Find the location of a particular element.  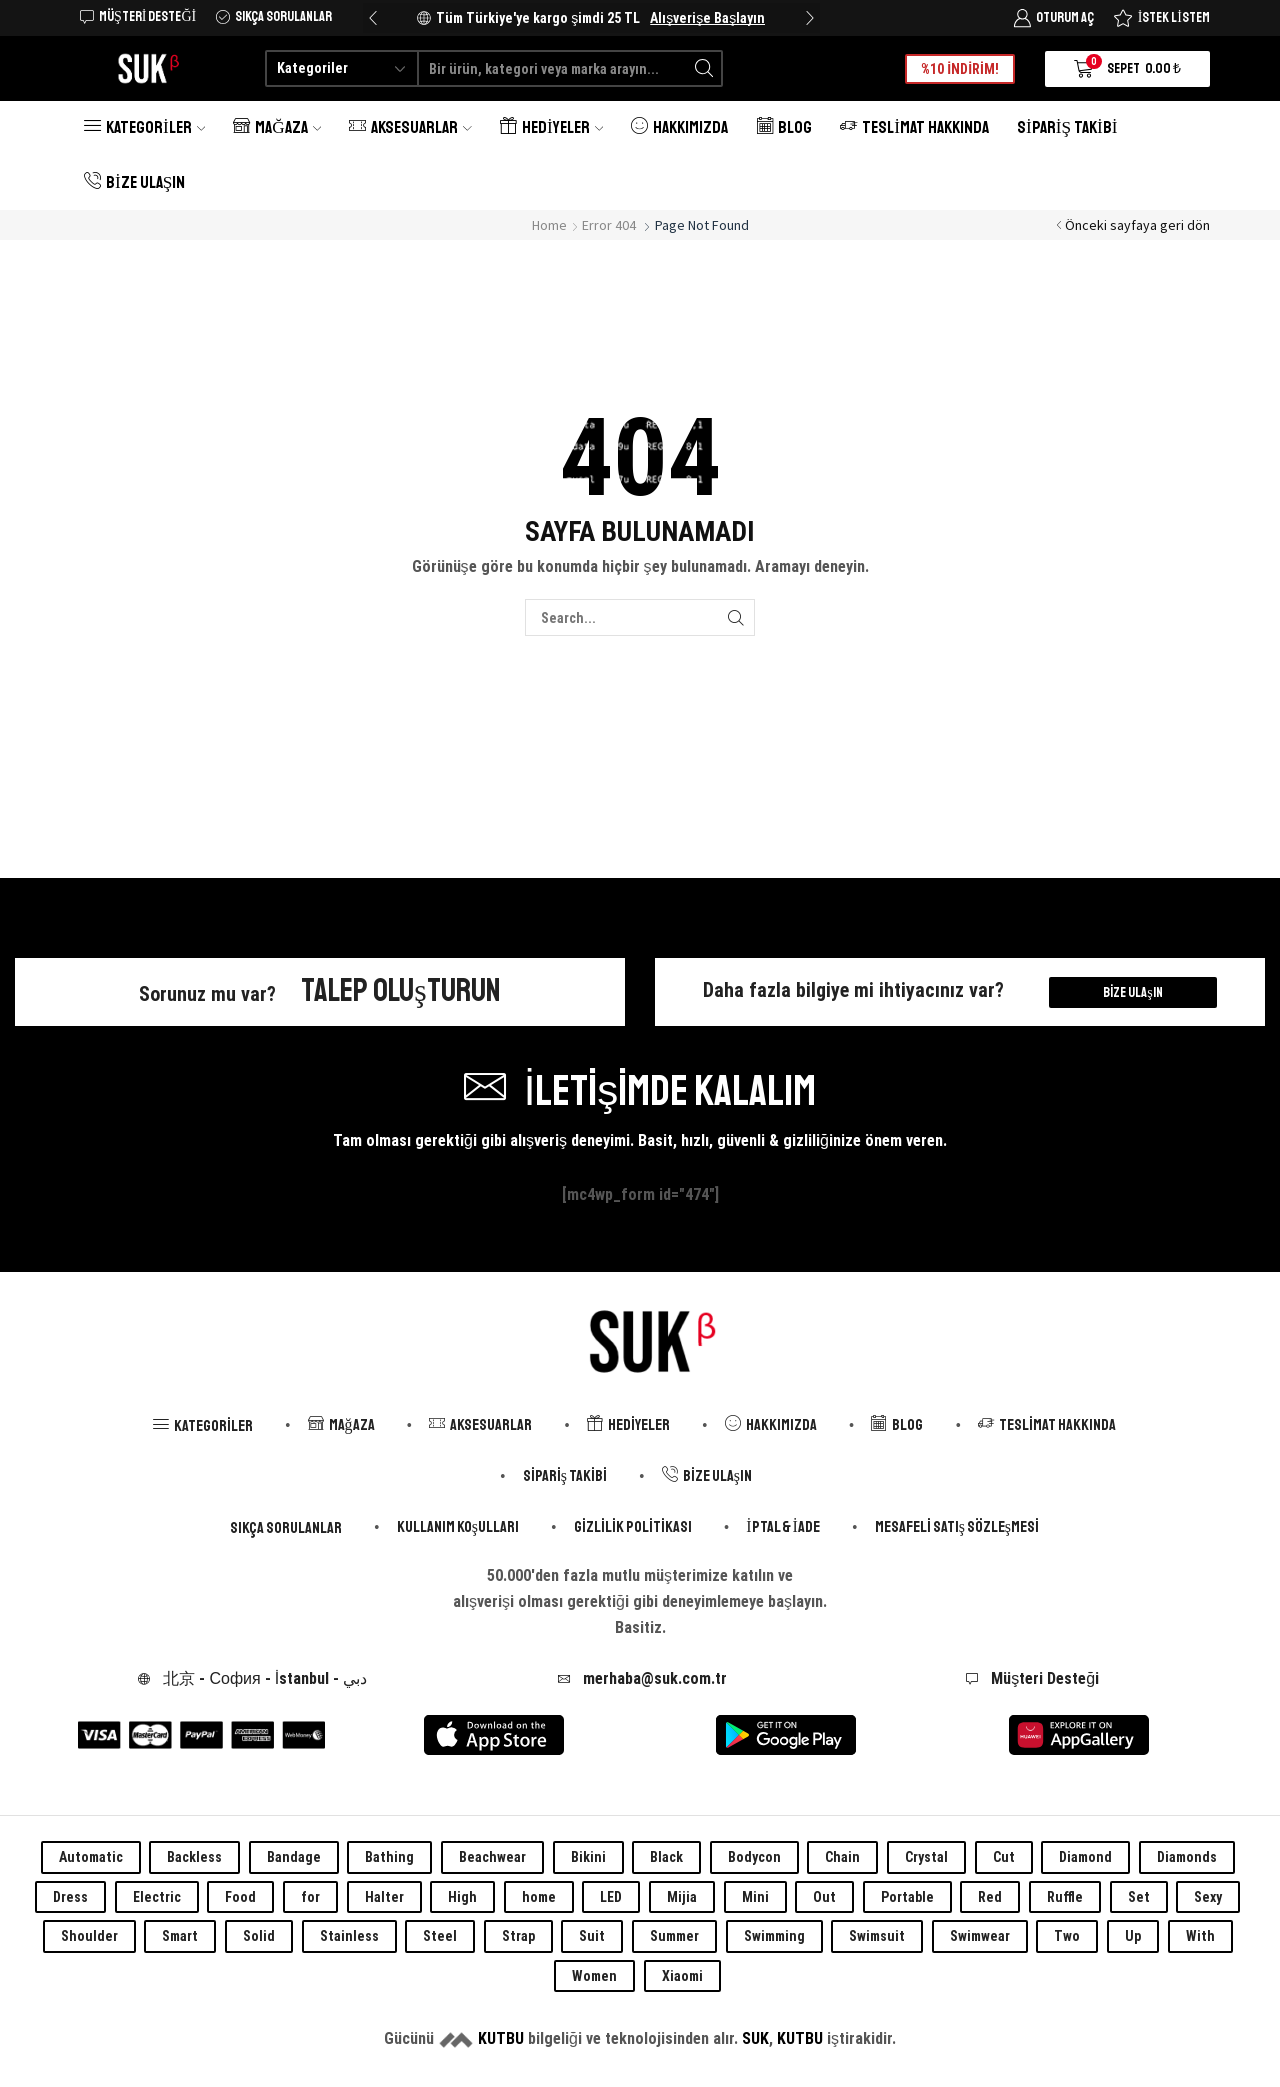

Kullanım Koşulları is located at coordinates (458, 1527).